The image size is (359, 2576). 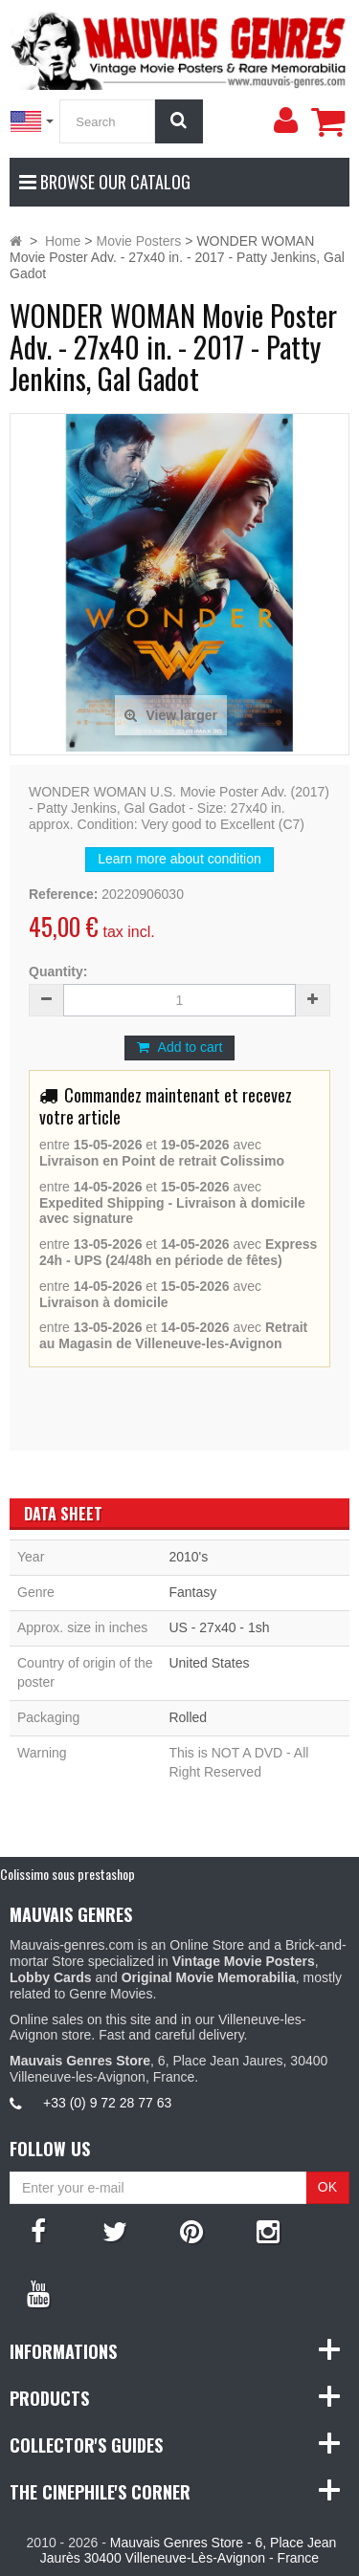 I want to click on Fantasy, so click(x=192, y=1592).